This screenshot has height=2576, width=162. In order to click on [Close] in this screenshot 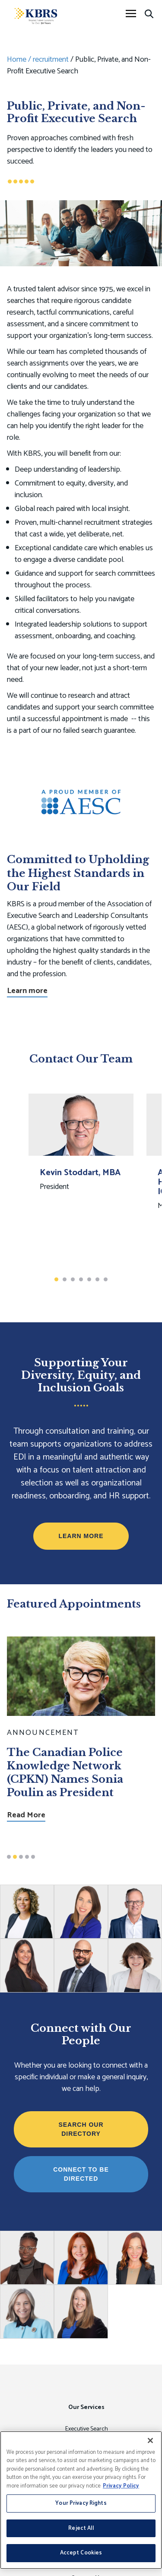, I will do `click(150, 2440)`.